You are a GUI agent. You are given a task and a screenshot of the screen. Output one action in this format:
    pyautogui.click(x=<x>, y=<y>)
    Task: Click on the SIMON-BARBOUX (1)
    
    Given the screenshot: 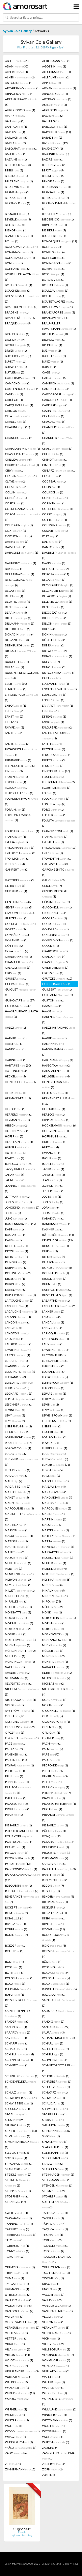 What is the action you would take?
    pyautogui.click(x=22, y=2144)
    